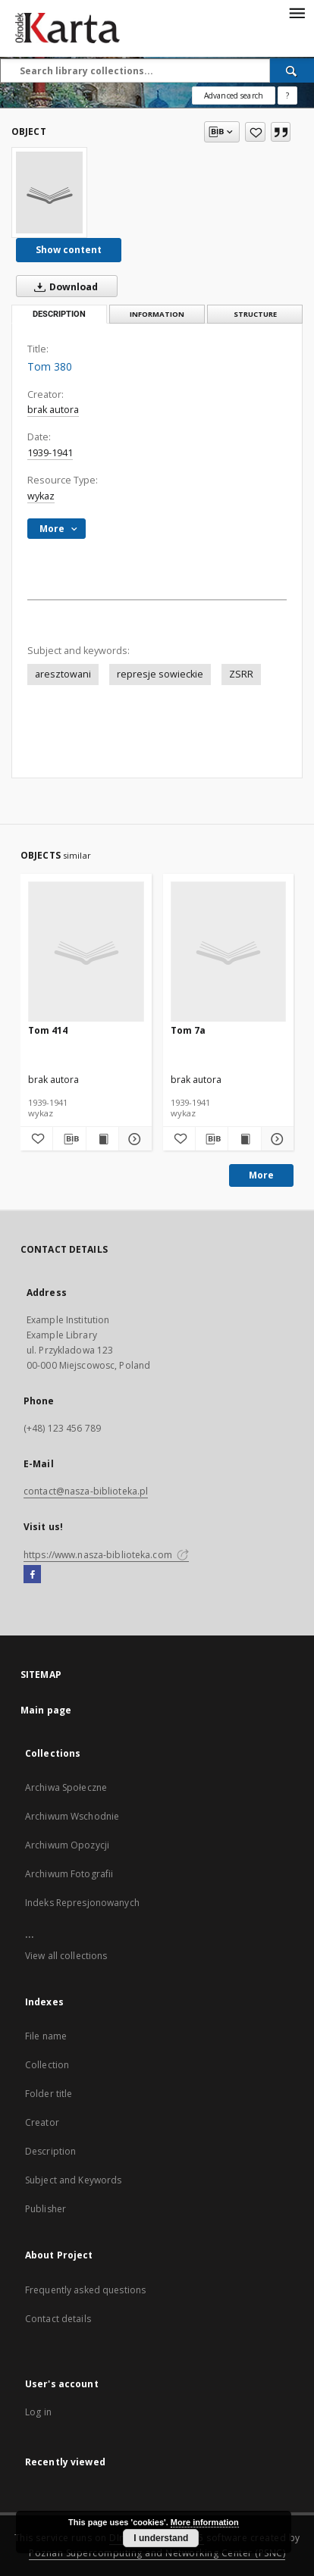 Image resolution: width=314 pixels, height=2576 pixels. Describe the element at coordinates (157, 314) in the screenshot. I see `Information [tab]` at that location.